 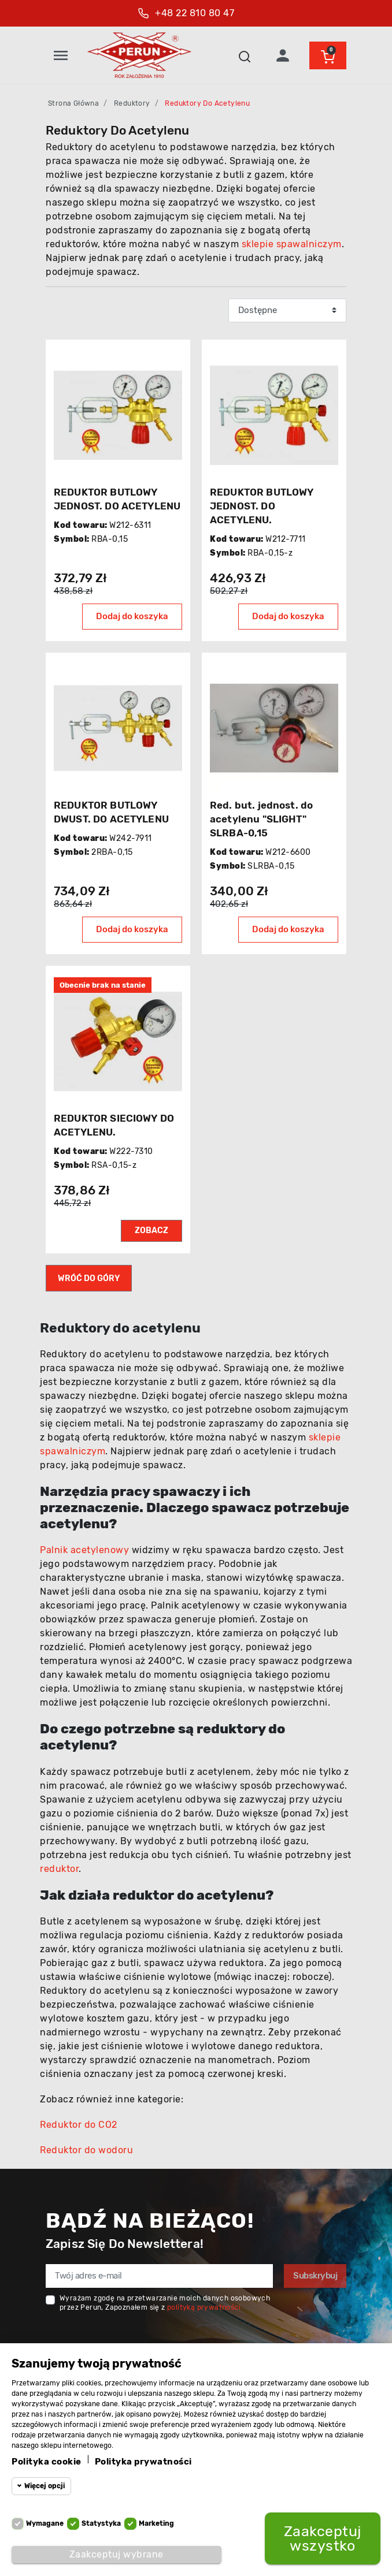 I want to click on Reduktor do CO2, so click(x=78, y=2124).